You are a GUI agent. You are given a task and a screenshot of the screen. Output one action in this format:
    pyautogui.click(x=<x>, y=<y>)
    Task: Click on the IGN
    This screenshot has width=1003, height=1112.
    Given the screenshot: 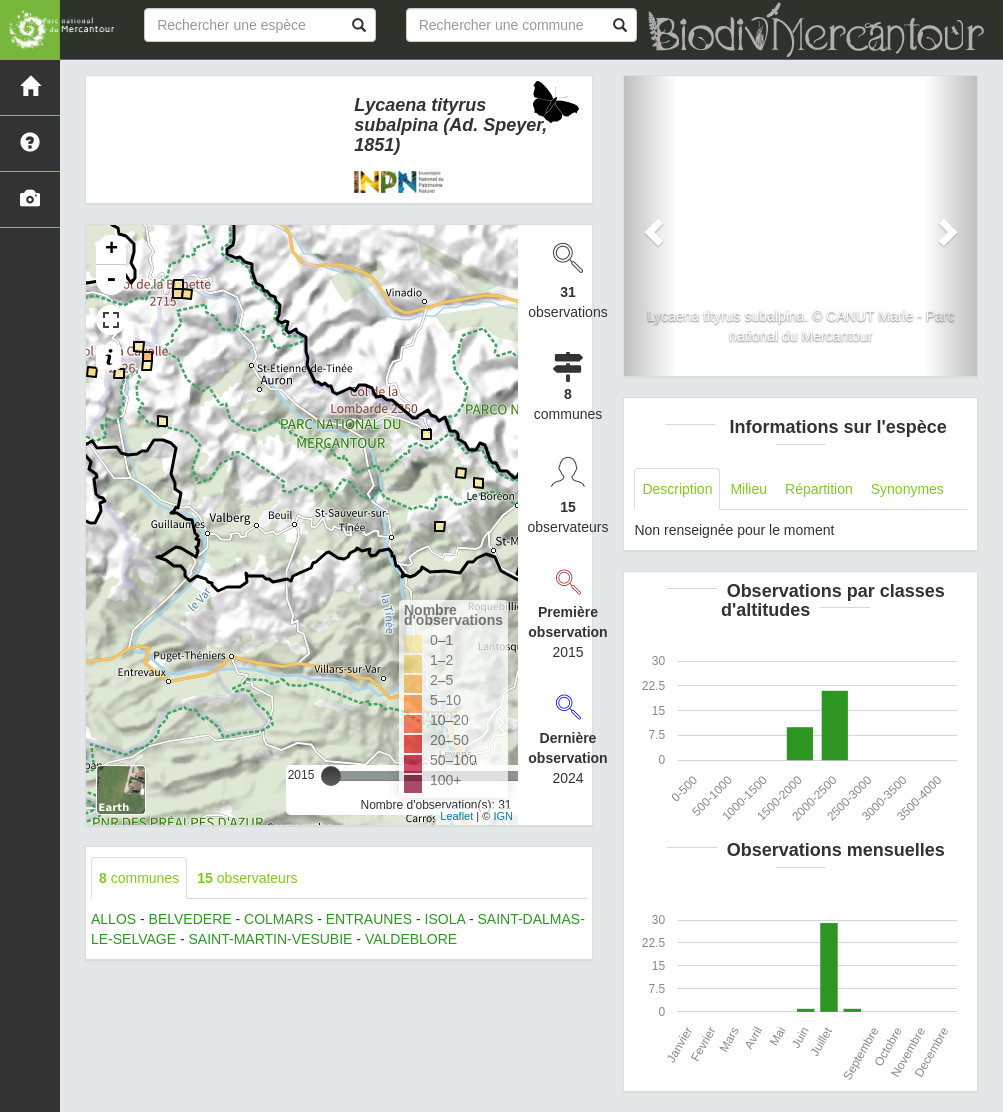 What is the action you would take?
    pyautogui.click(x=503, y=816)
    